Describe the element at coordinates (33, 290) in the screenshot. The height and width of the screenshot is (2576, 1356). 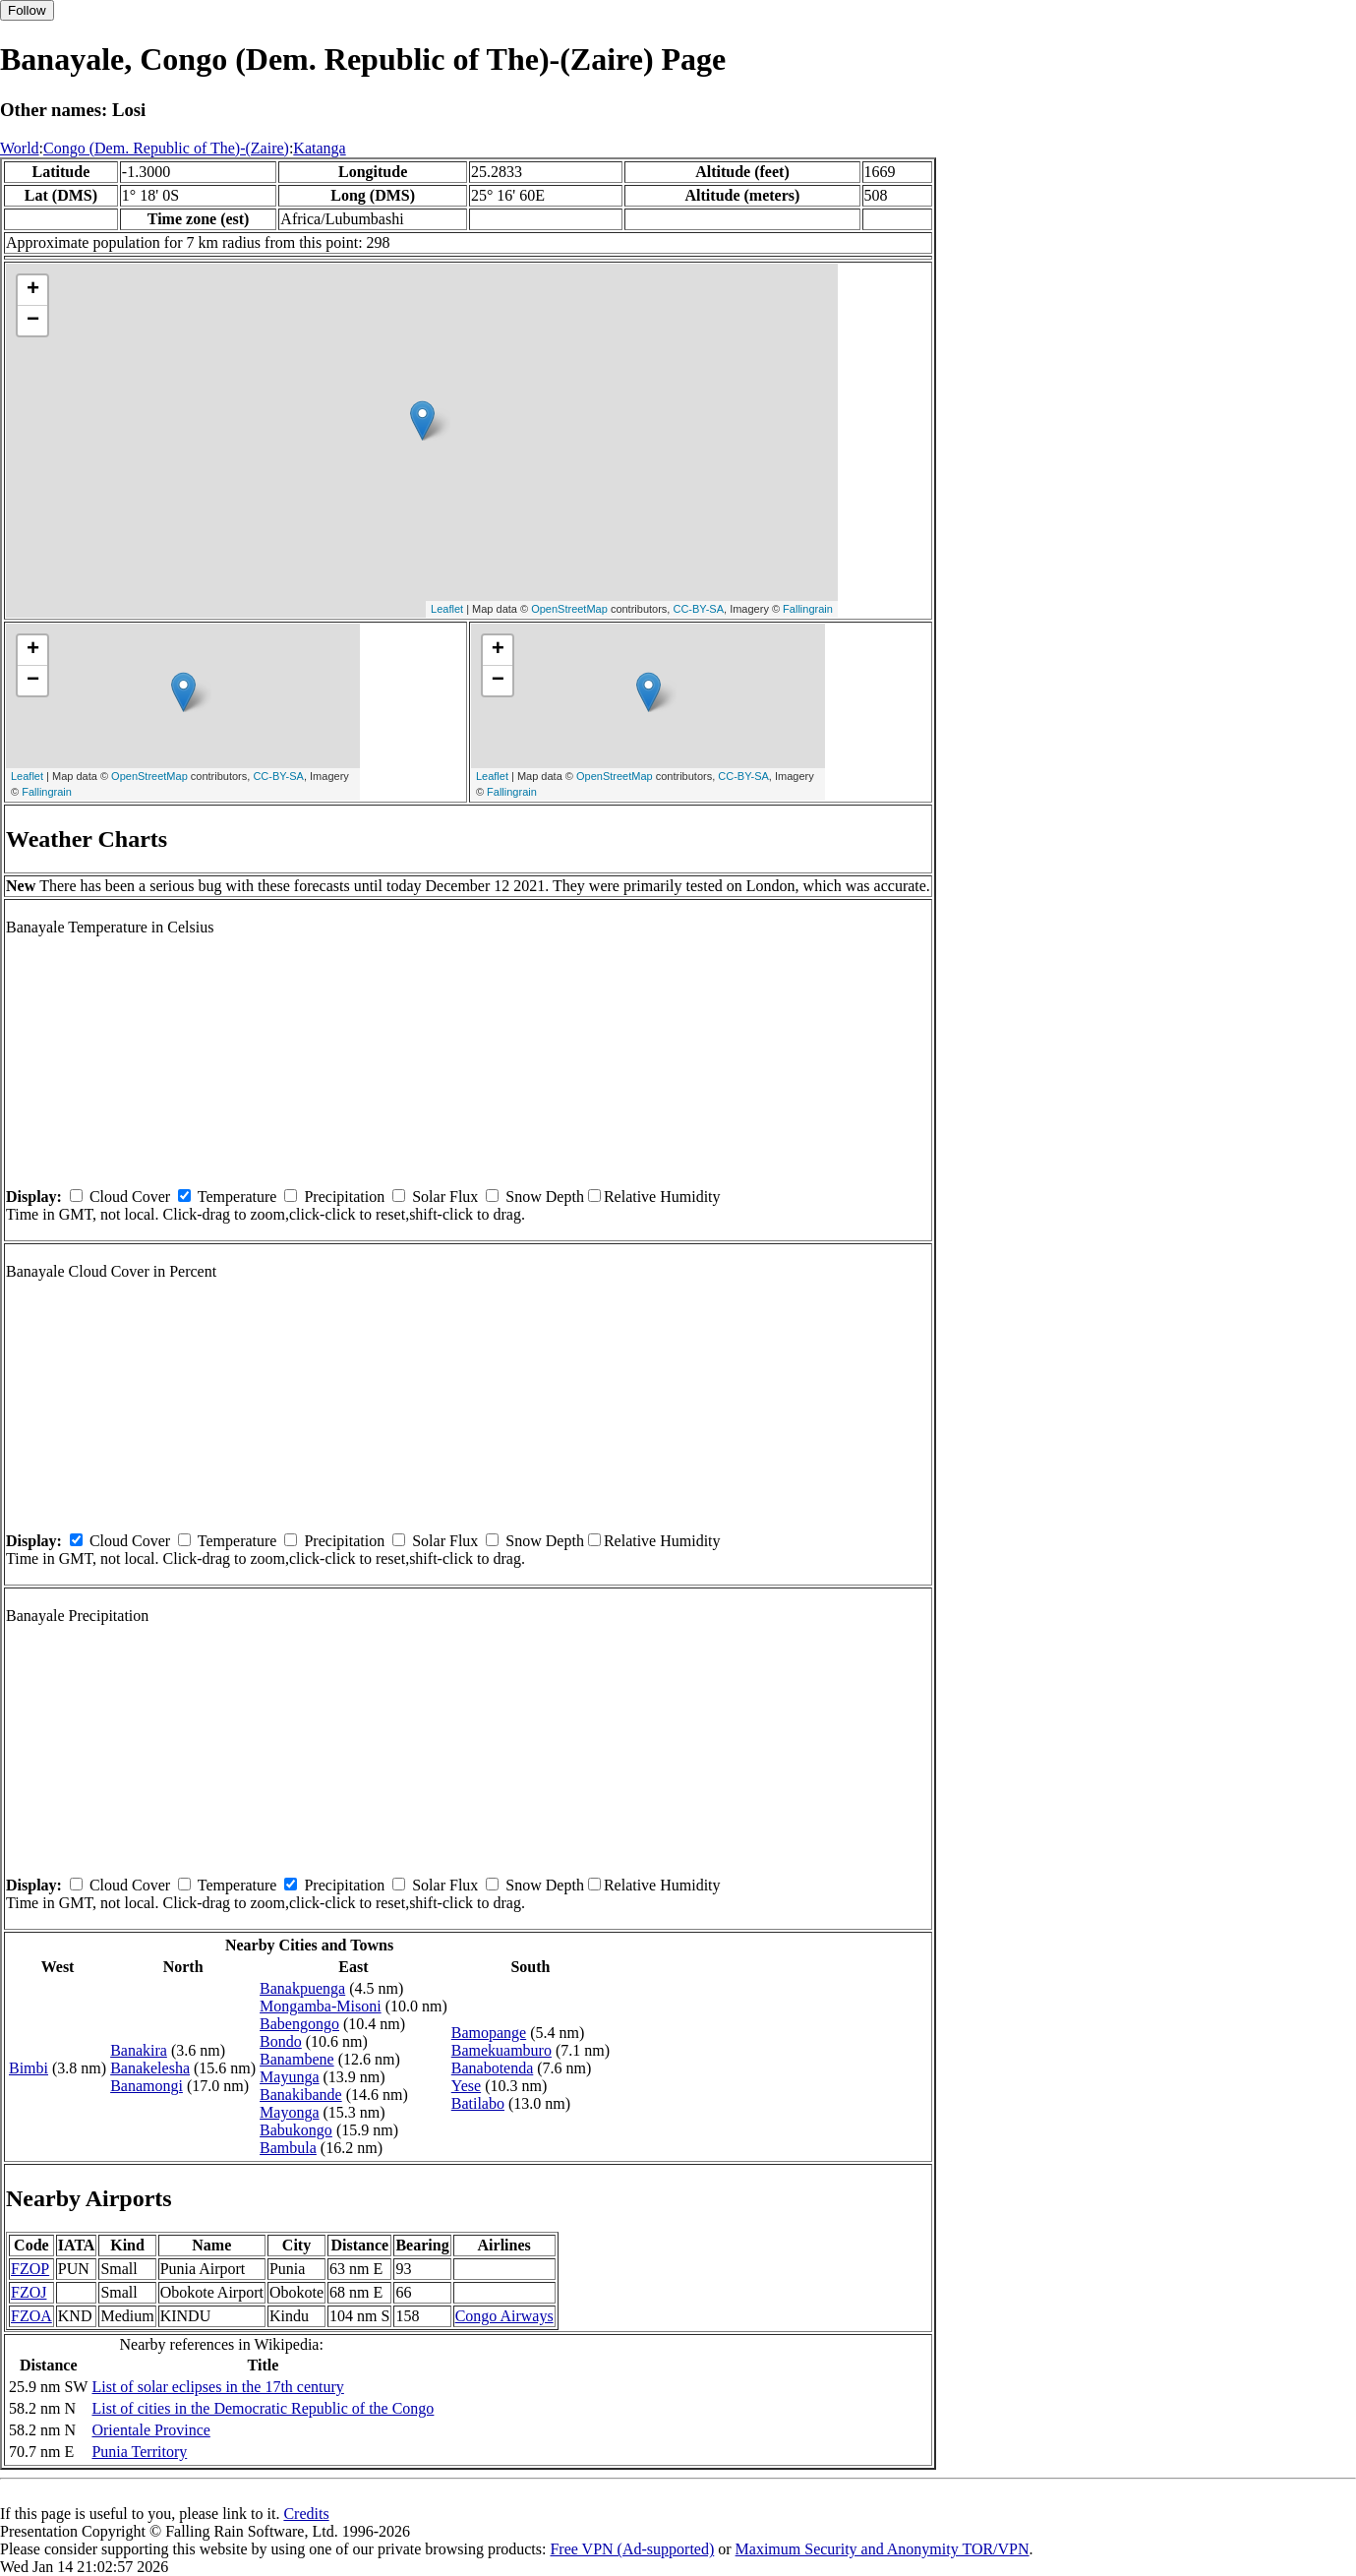
I see `+ [button]` at that location.